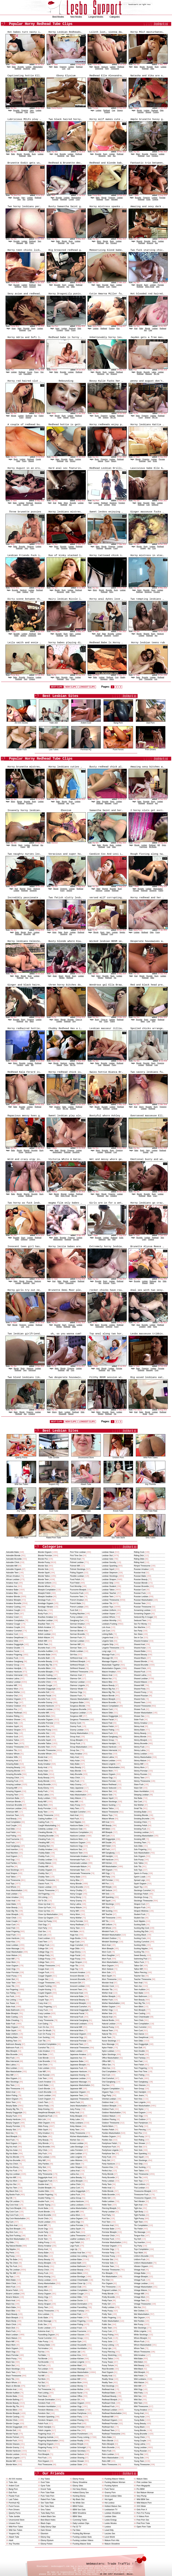 The image size is (172, 2576). What do you see at coordinates (11, 2147) in the screenshot?
I see `Big Ass Anal` at bounding box center [11, 2147].